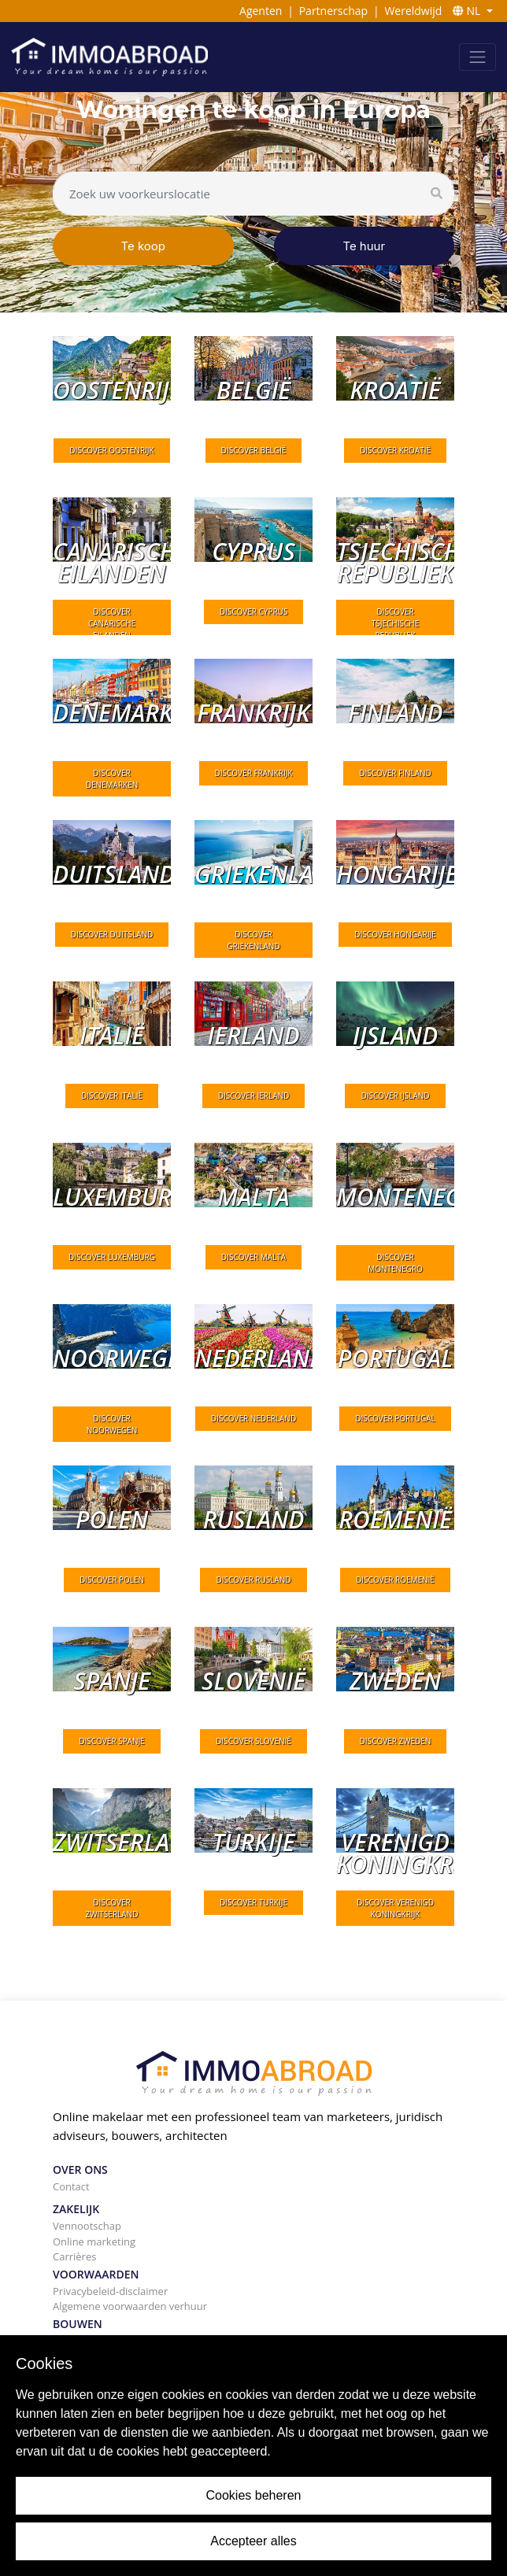  I want to click on DISCOVER Canarische eilanden, so click(111, 623).